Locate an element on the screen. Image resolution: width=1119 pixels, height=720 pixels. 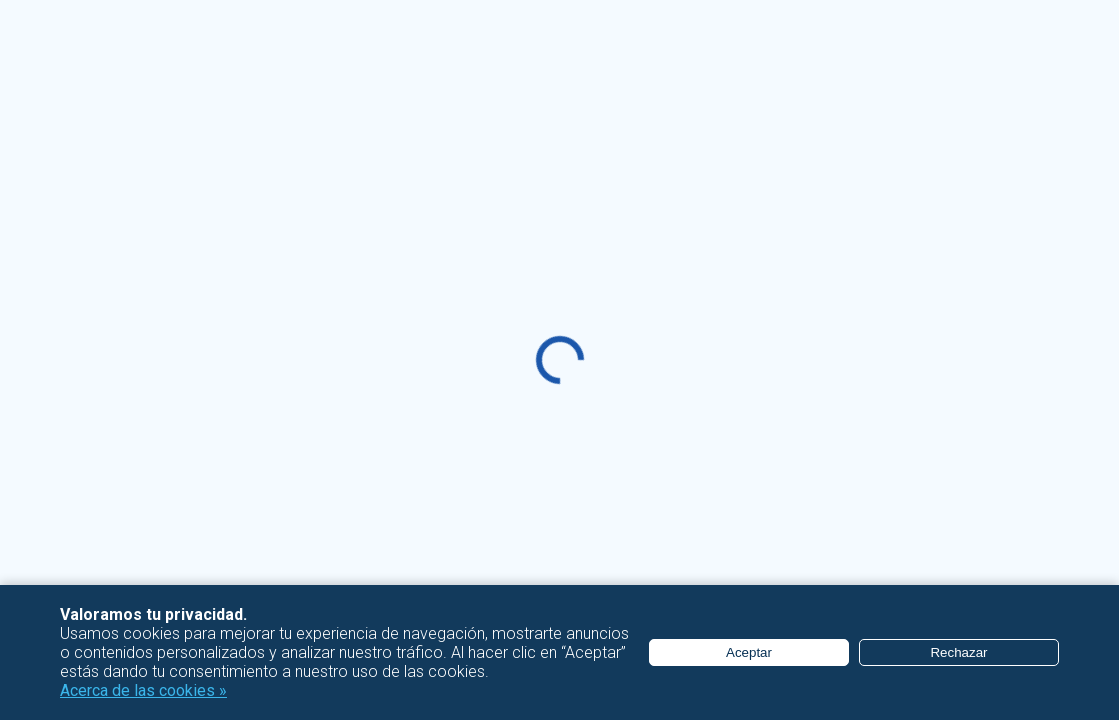
Rechazar is located at coordinates (958, 652).